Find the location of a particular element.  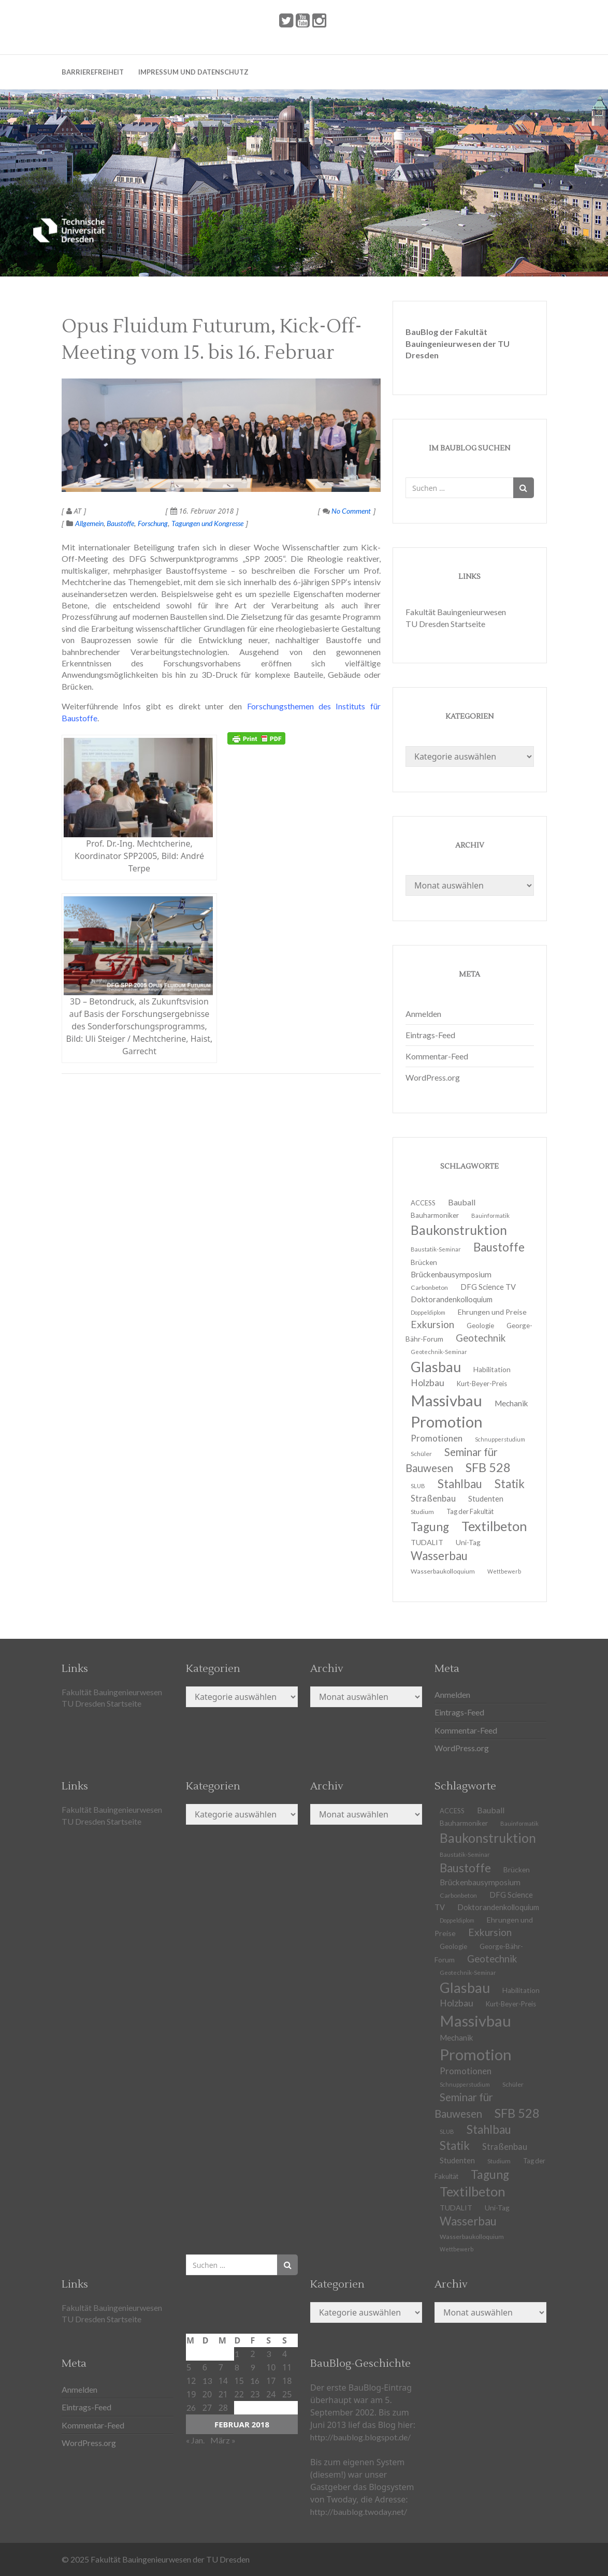

SFB 528 [SFB 528 (43 Einträge)] is located at coordinates (488, 1467).